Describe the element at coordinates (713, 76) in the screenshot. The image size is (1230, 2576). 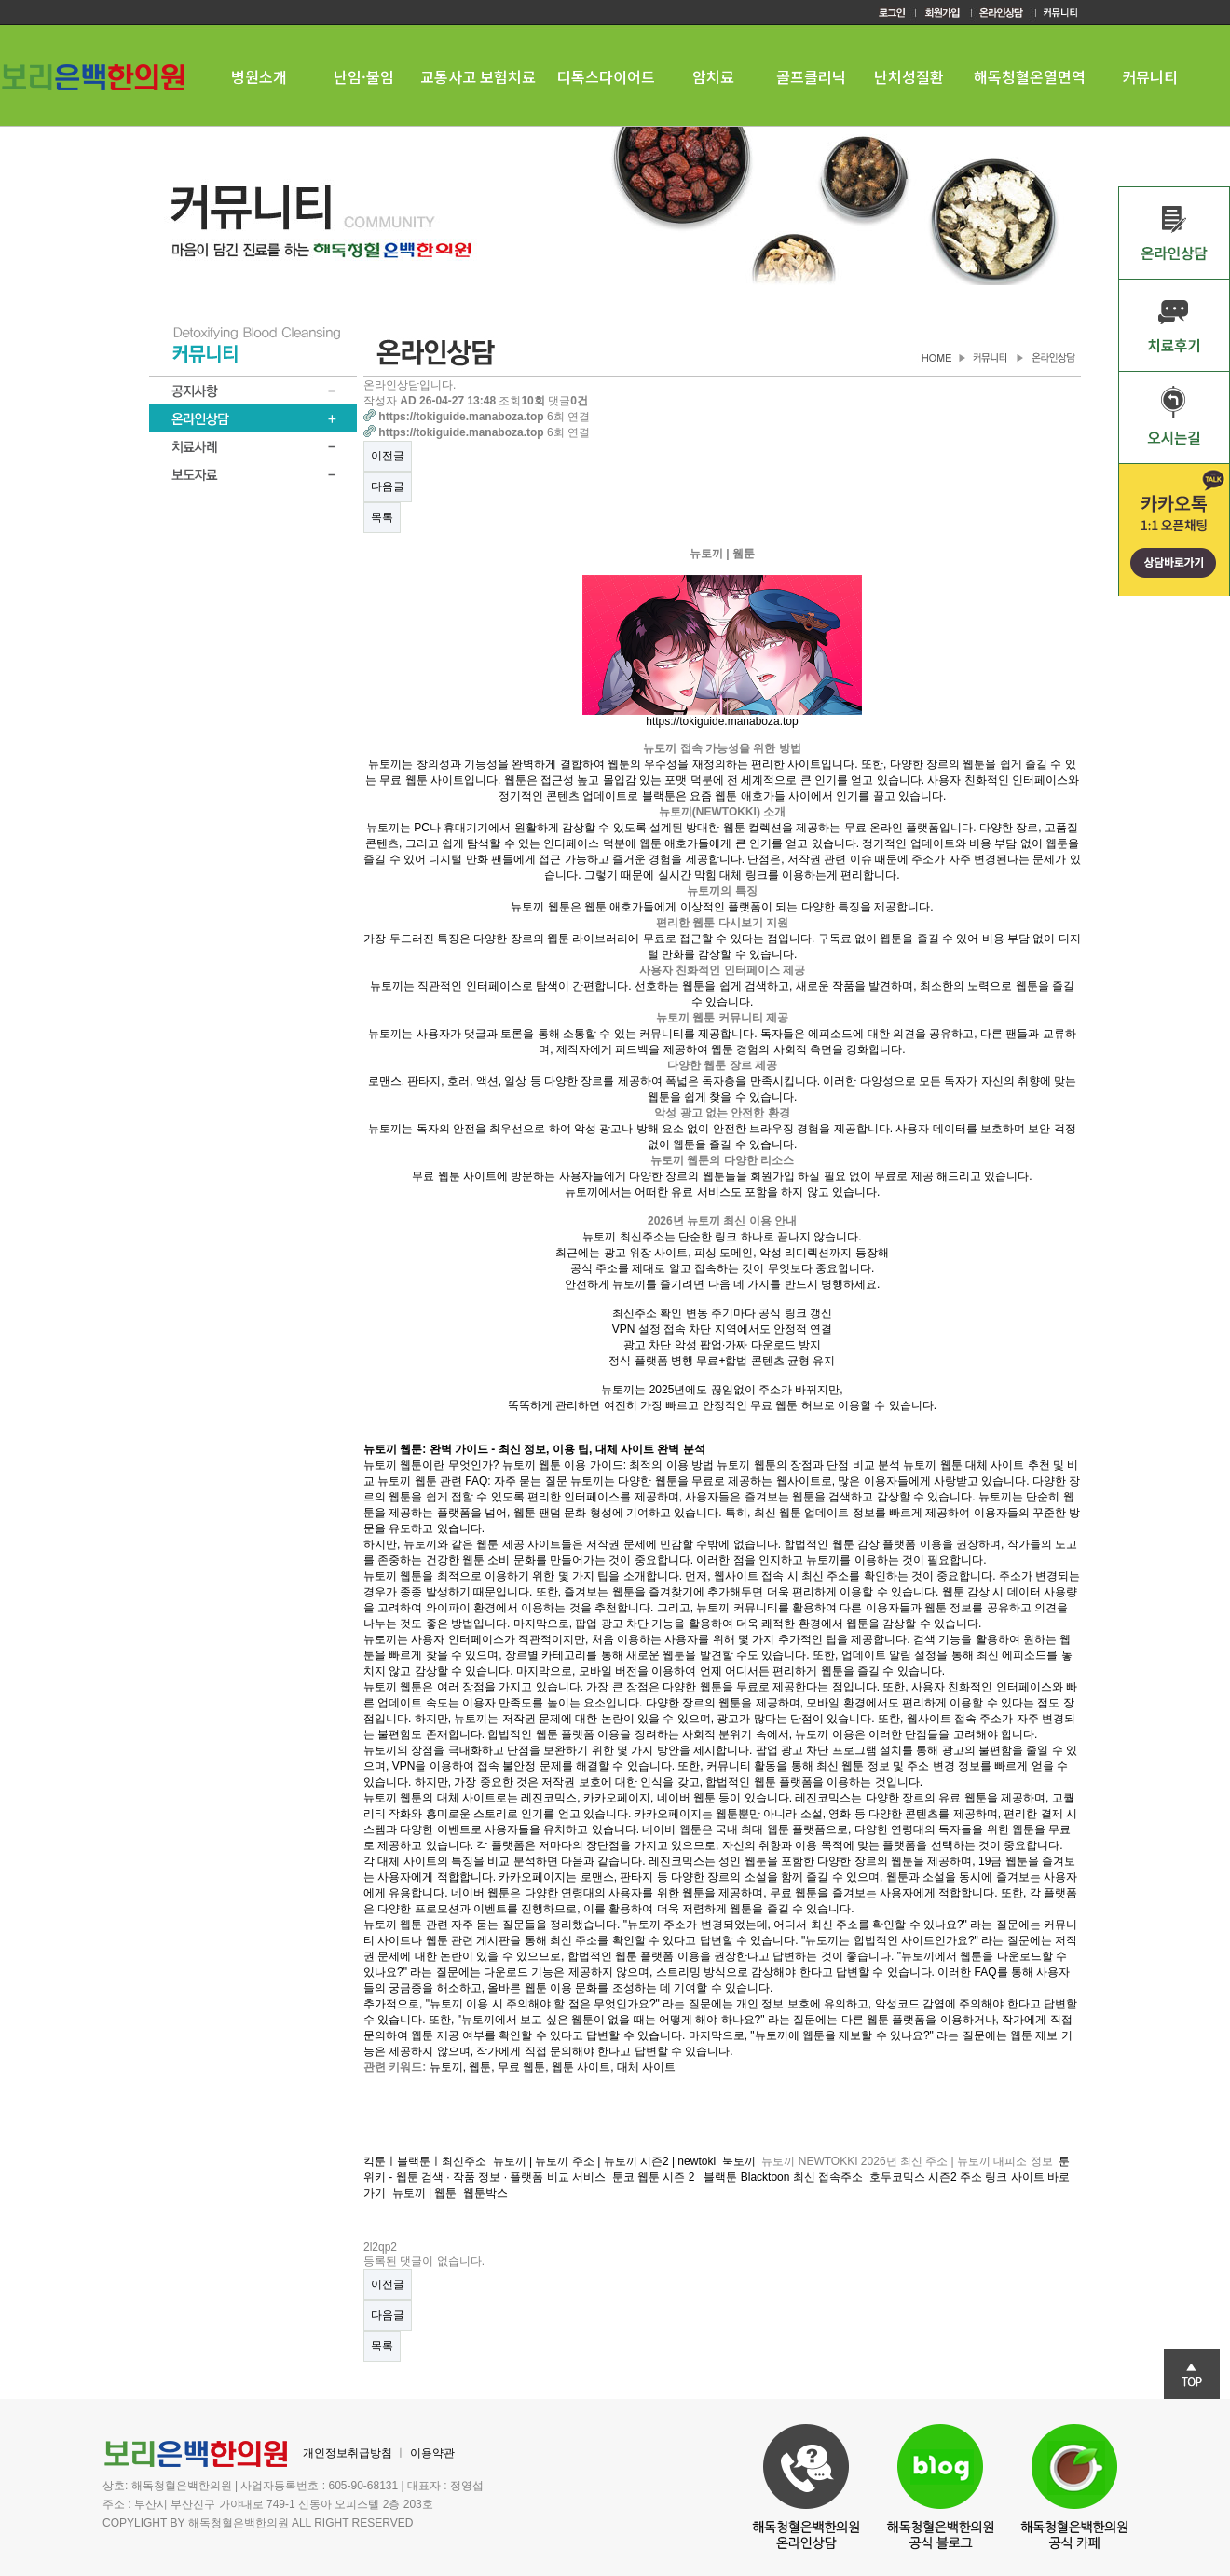
I see `암치료` at that location.